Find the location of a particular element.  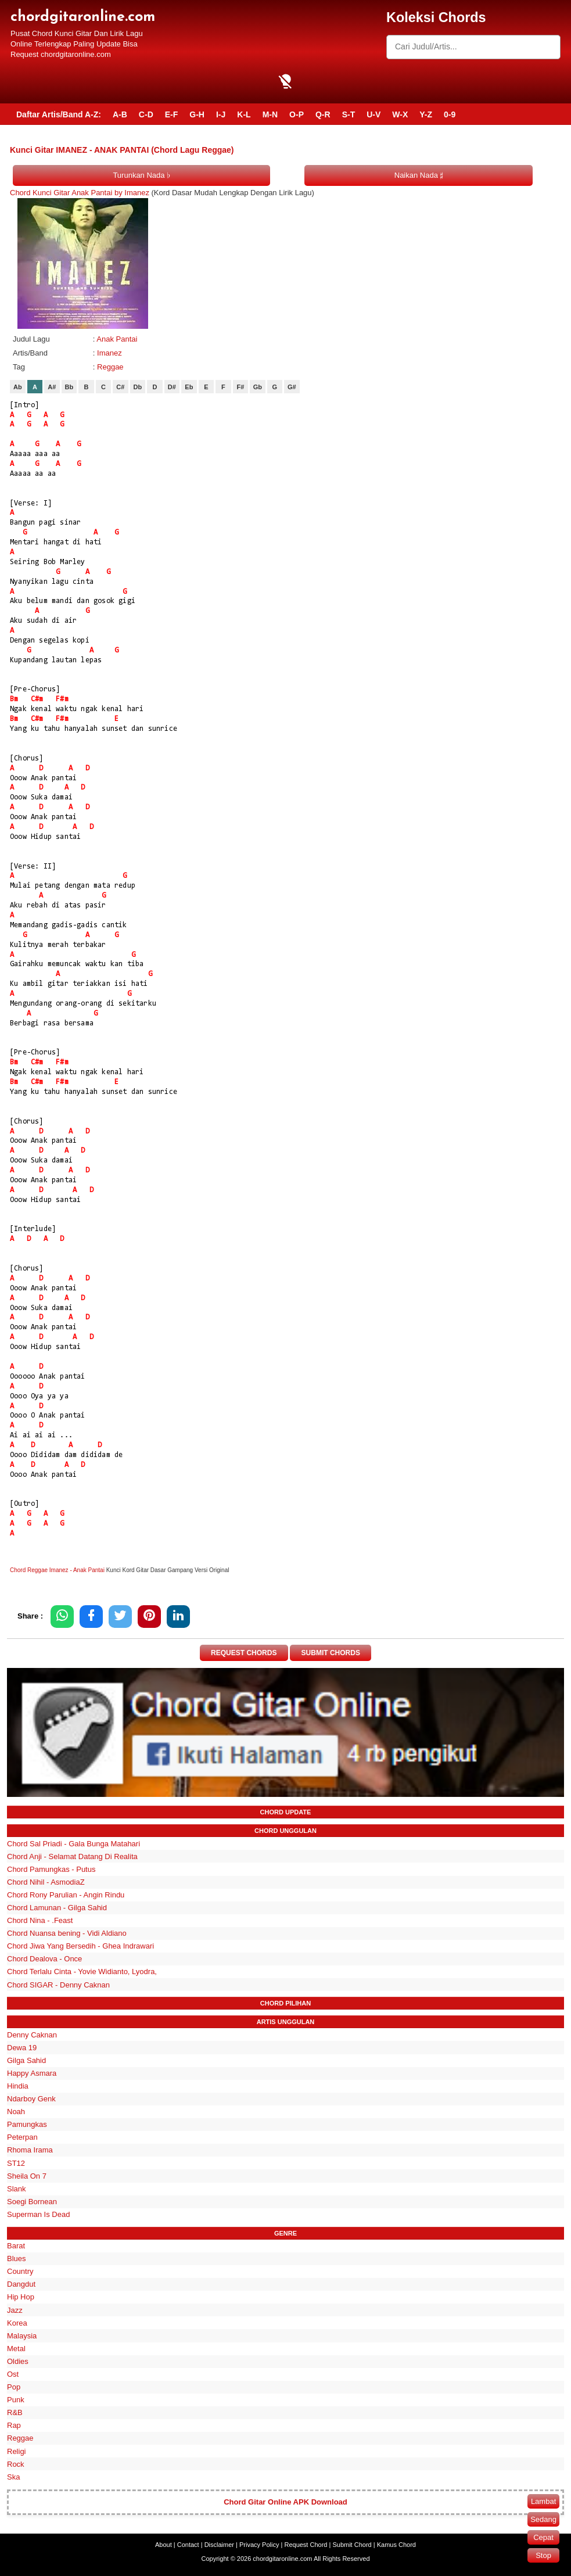

Hindia is located at coordinates (17, 2086).